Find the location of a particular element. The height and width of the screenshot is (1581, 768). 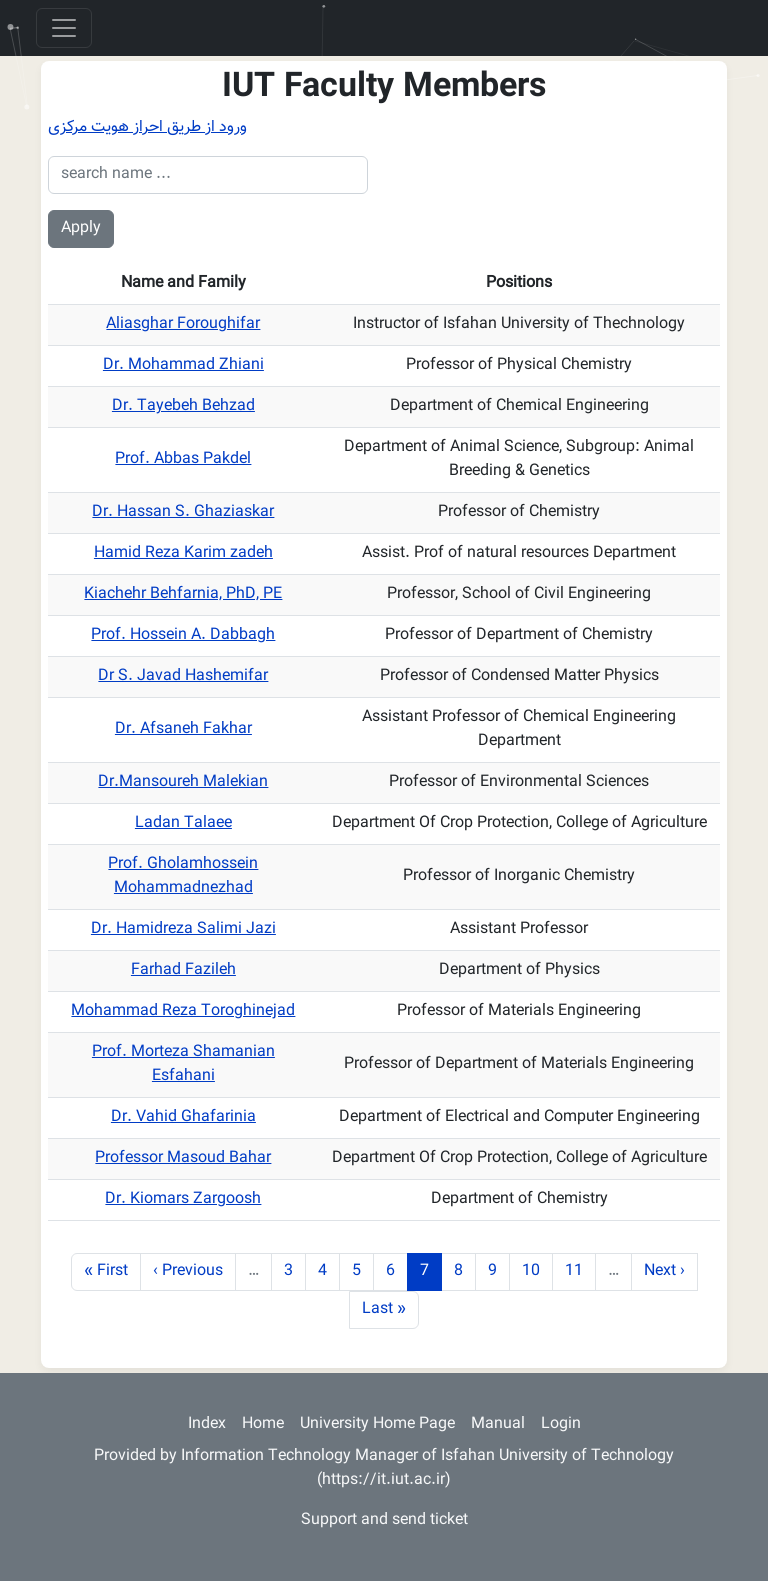

Dr. Hassan S. Ghaziaskar is located at coordinates (183, 512).